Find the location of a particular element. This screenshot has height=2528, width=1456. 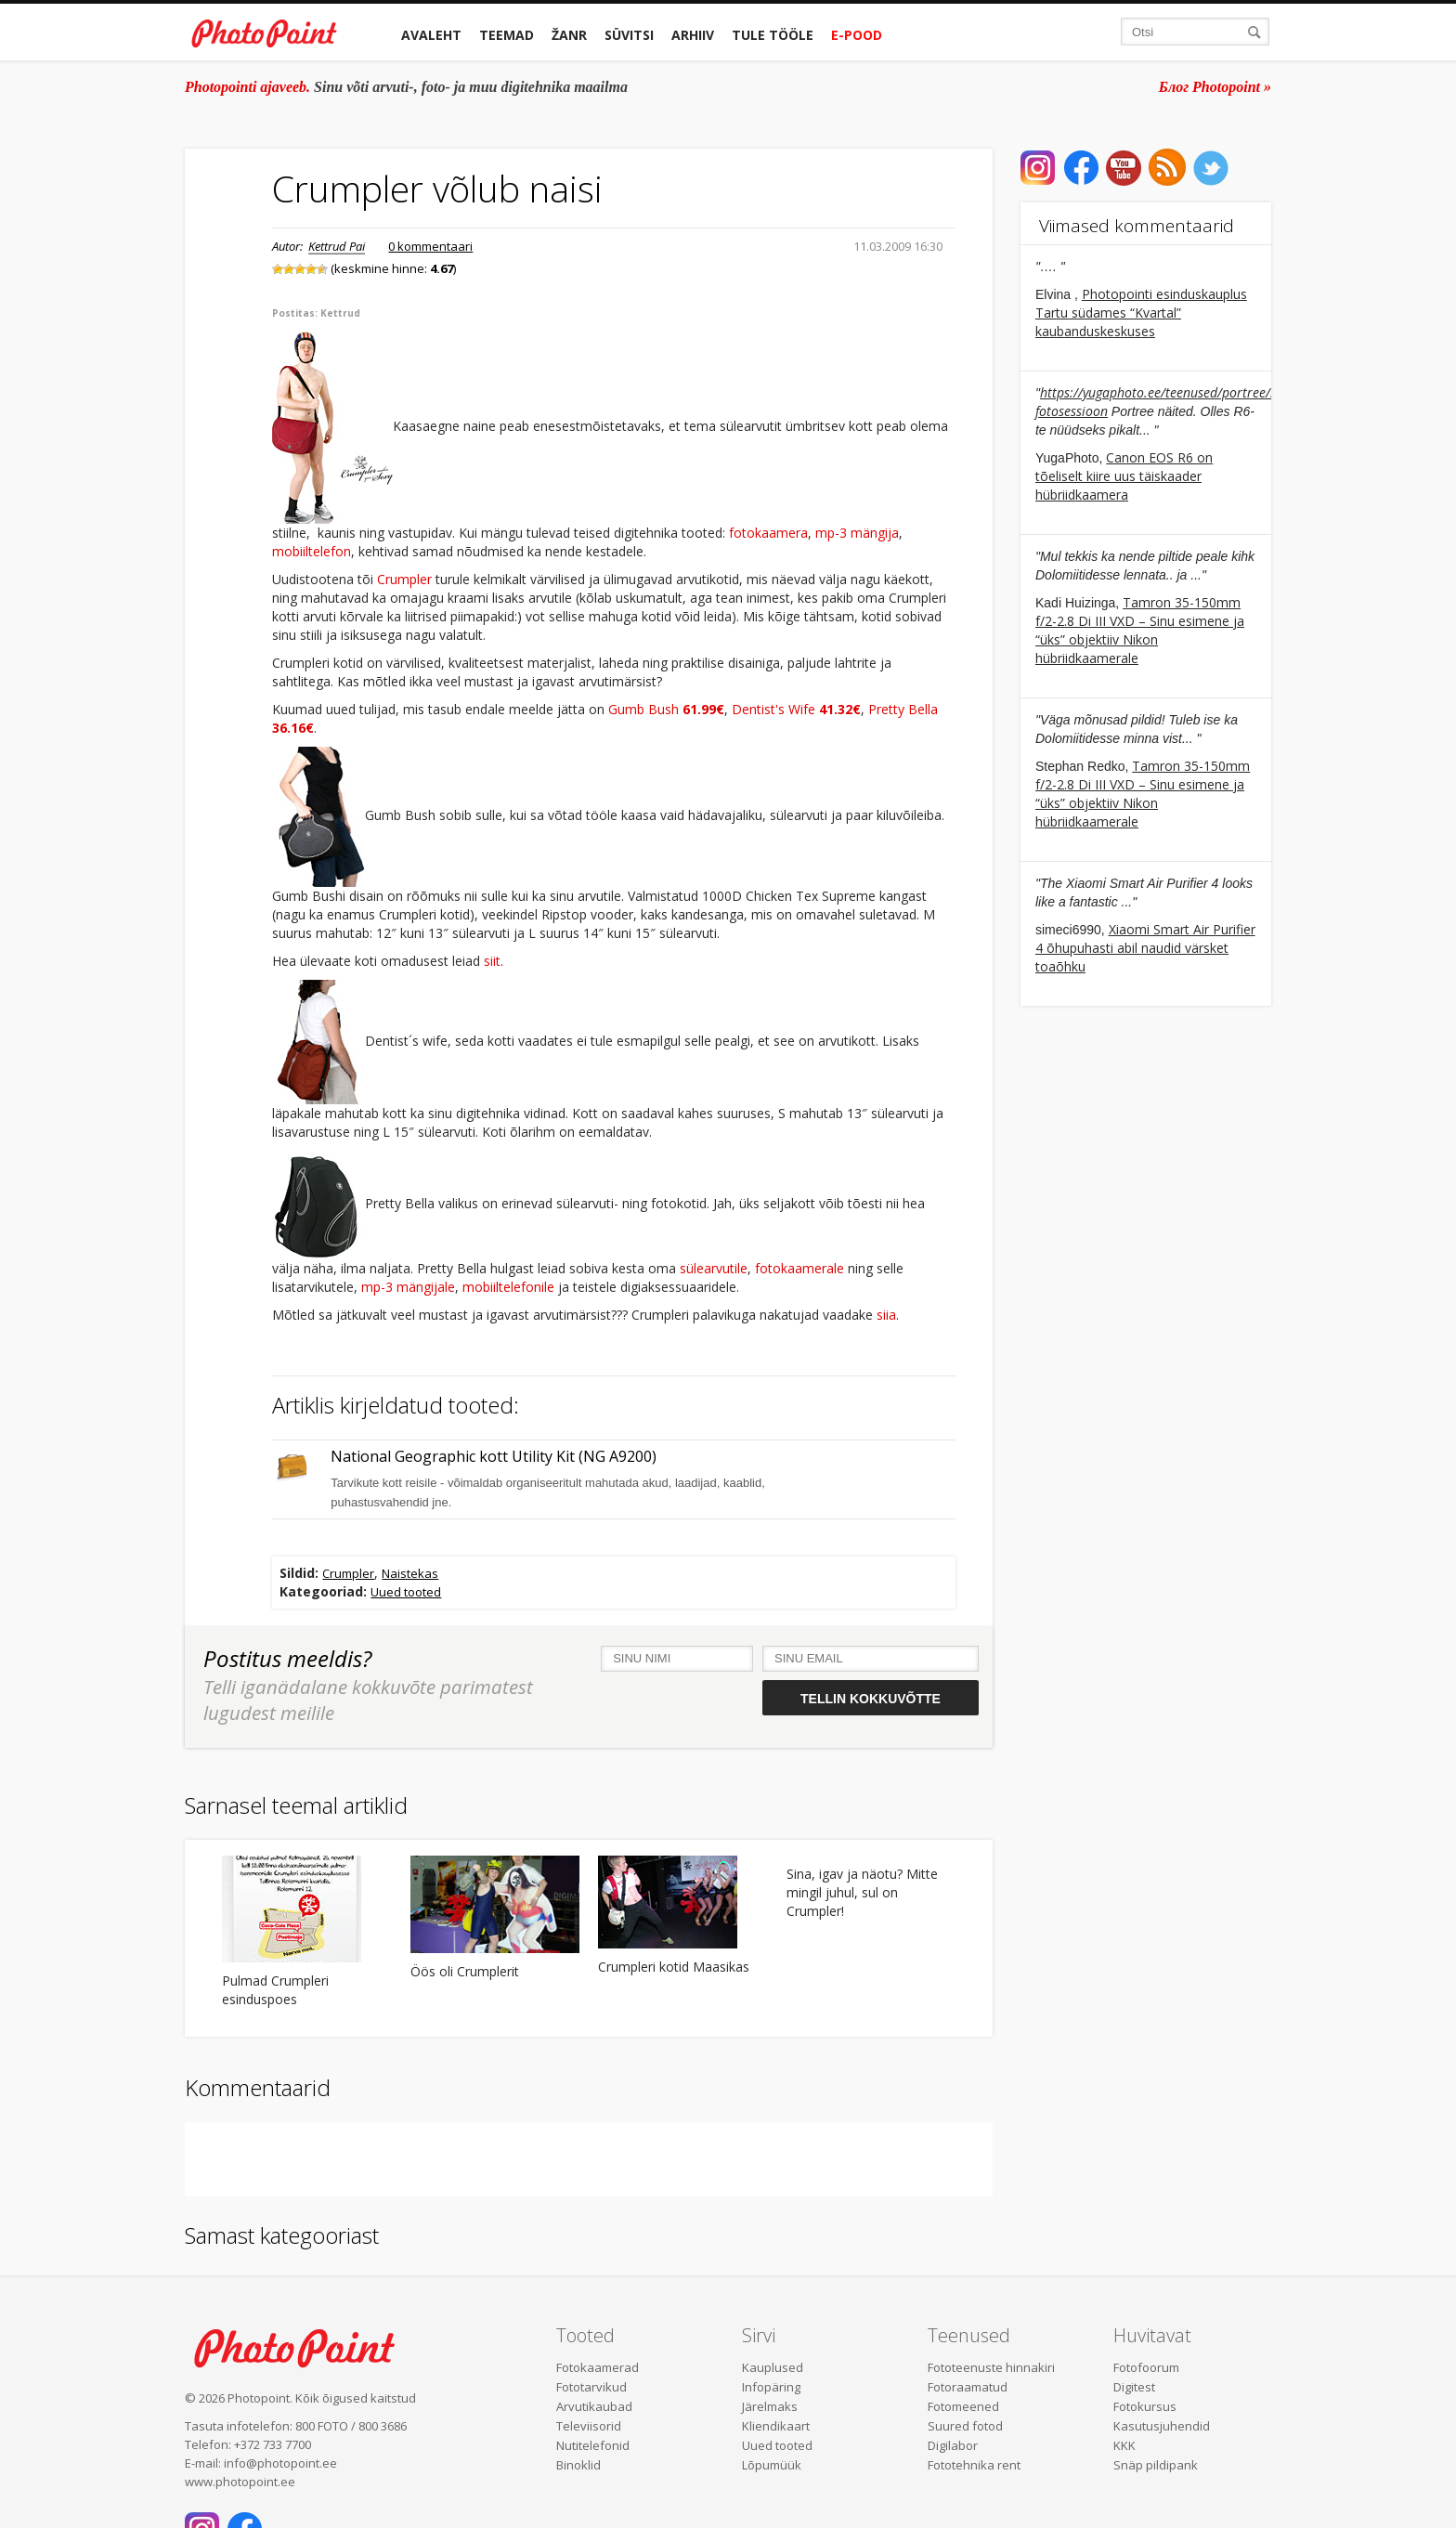

Fotofoorum is located at coordinates (1146, 2367).